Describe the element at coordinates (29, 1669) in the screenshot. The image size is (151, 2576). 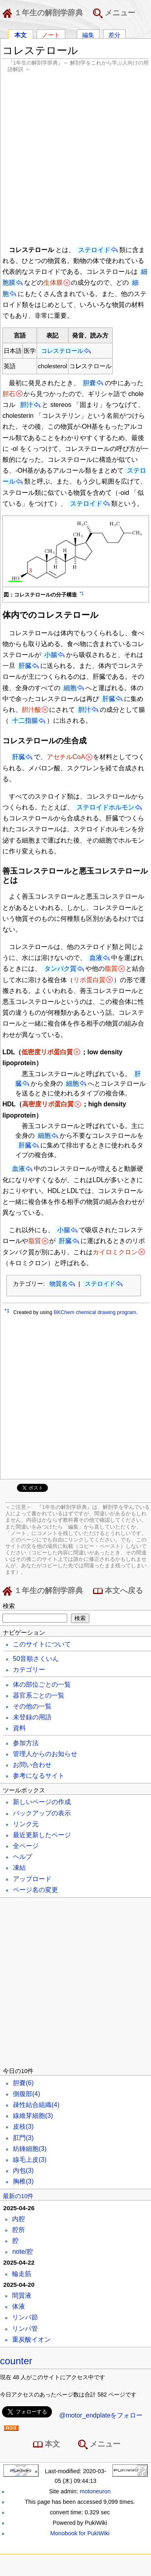
I see `カテゴリー` at that location.